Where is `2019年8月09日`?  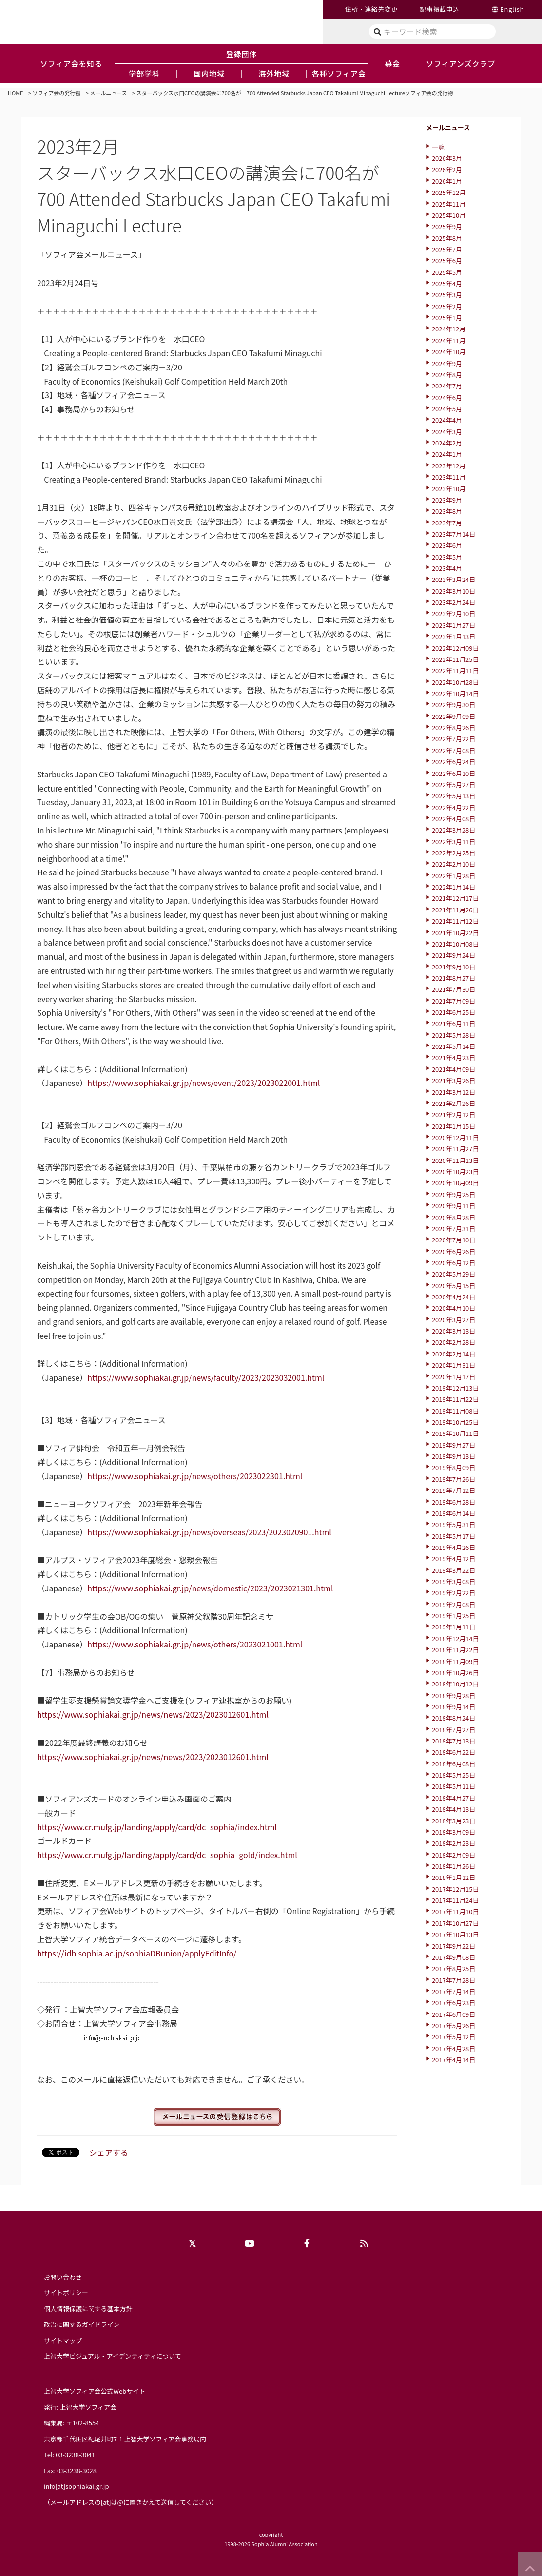 2019年8月09日 is located at coordinates (453, 1467).